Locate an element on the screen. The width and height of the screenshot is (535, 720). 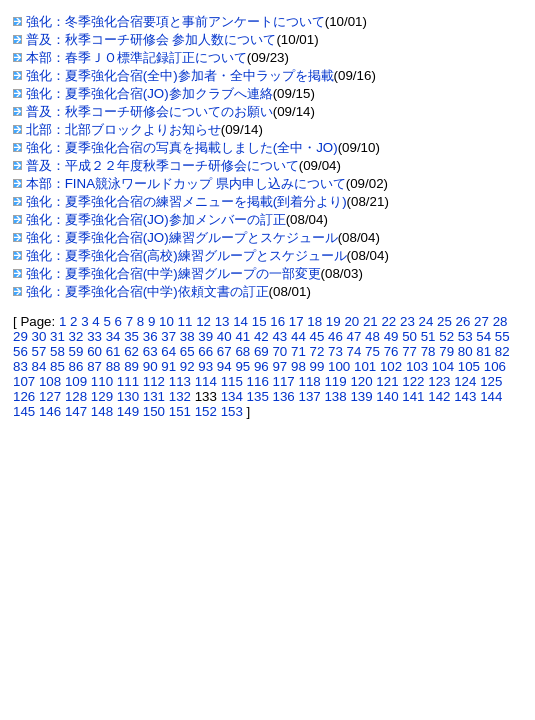
91 is located at coordinates (168, 366).